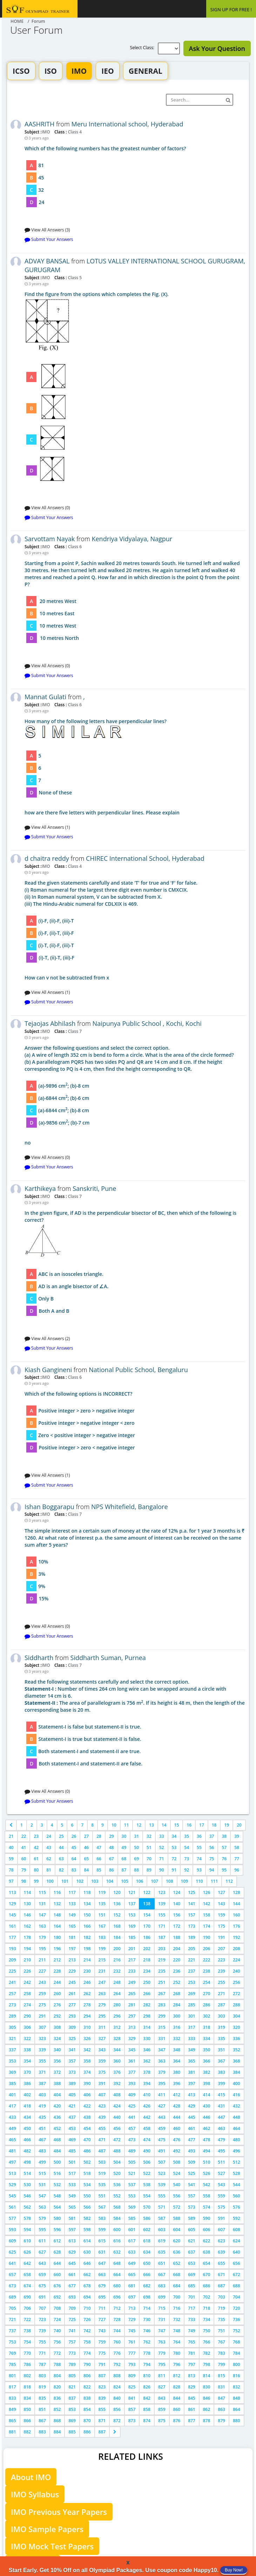 Image resolution: width=256 pixels, height=2576 pixels. What do you see at coordinates (236, 2207) in the screenshot?
I see `576` at bounding box center [236, 2207].